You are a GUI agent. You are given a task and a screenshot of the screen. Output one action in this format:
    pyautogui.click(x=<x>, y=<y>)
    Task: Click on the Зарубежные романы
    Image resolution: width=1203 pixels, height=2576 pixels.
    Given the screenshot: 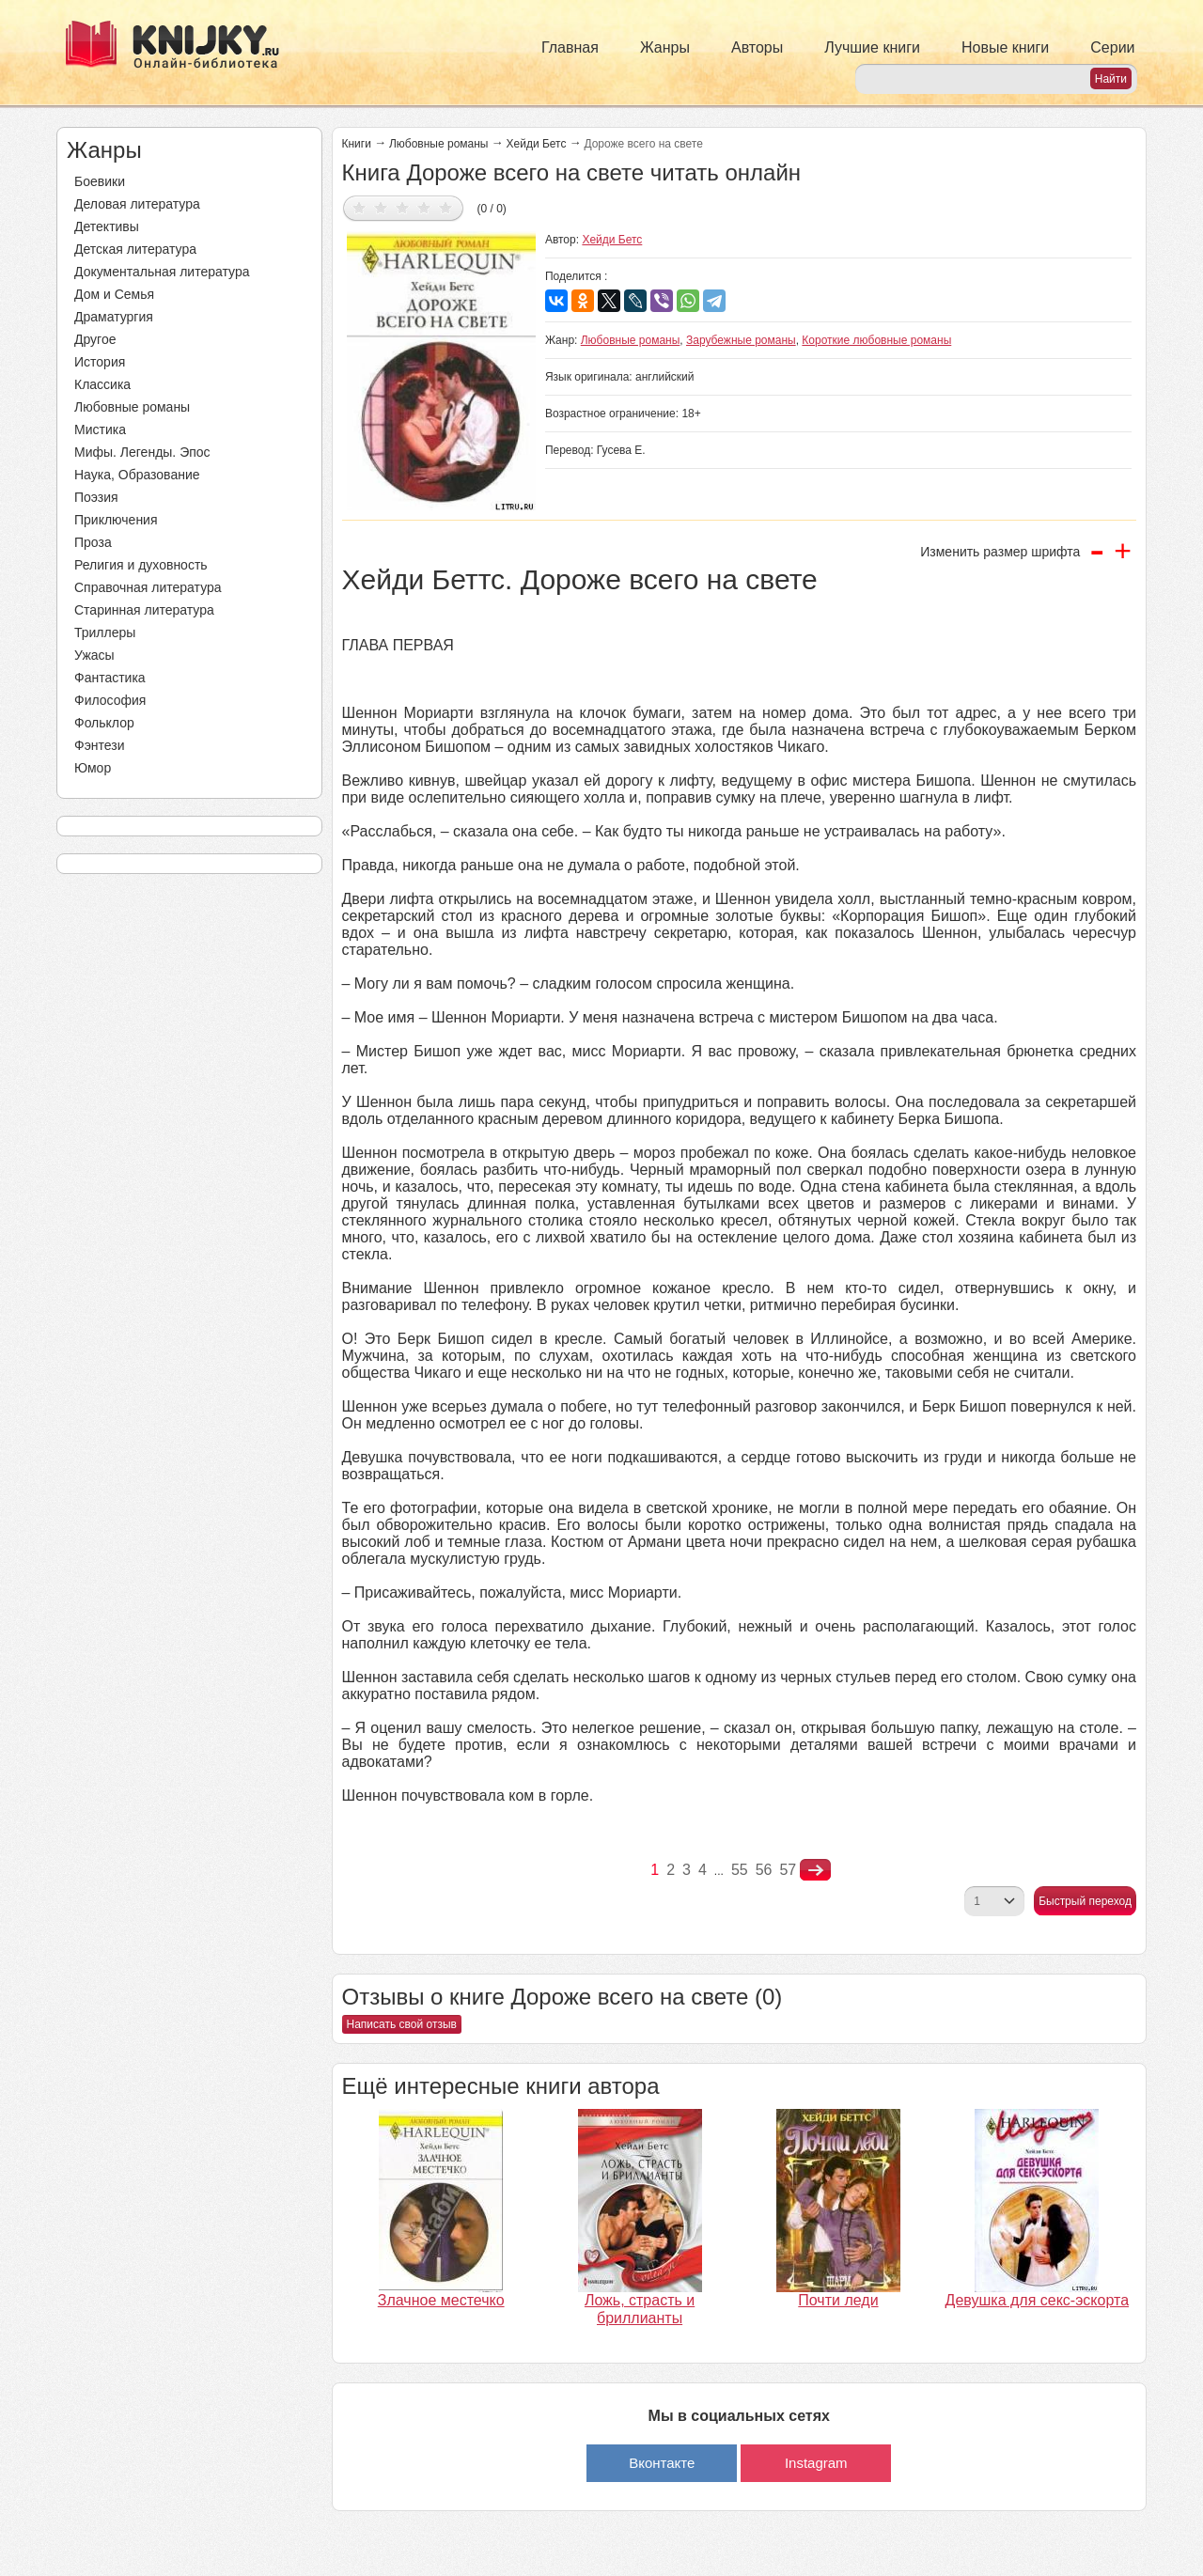 What is the action you would take?
    pyautogui.click(x=741, y=340)
    